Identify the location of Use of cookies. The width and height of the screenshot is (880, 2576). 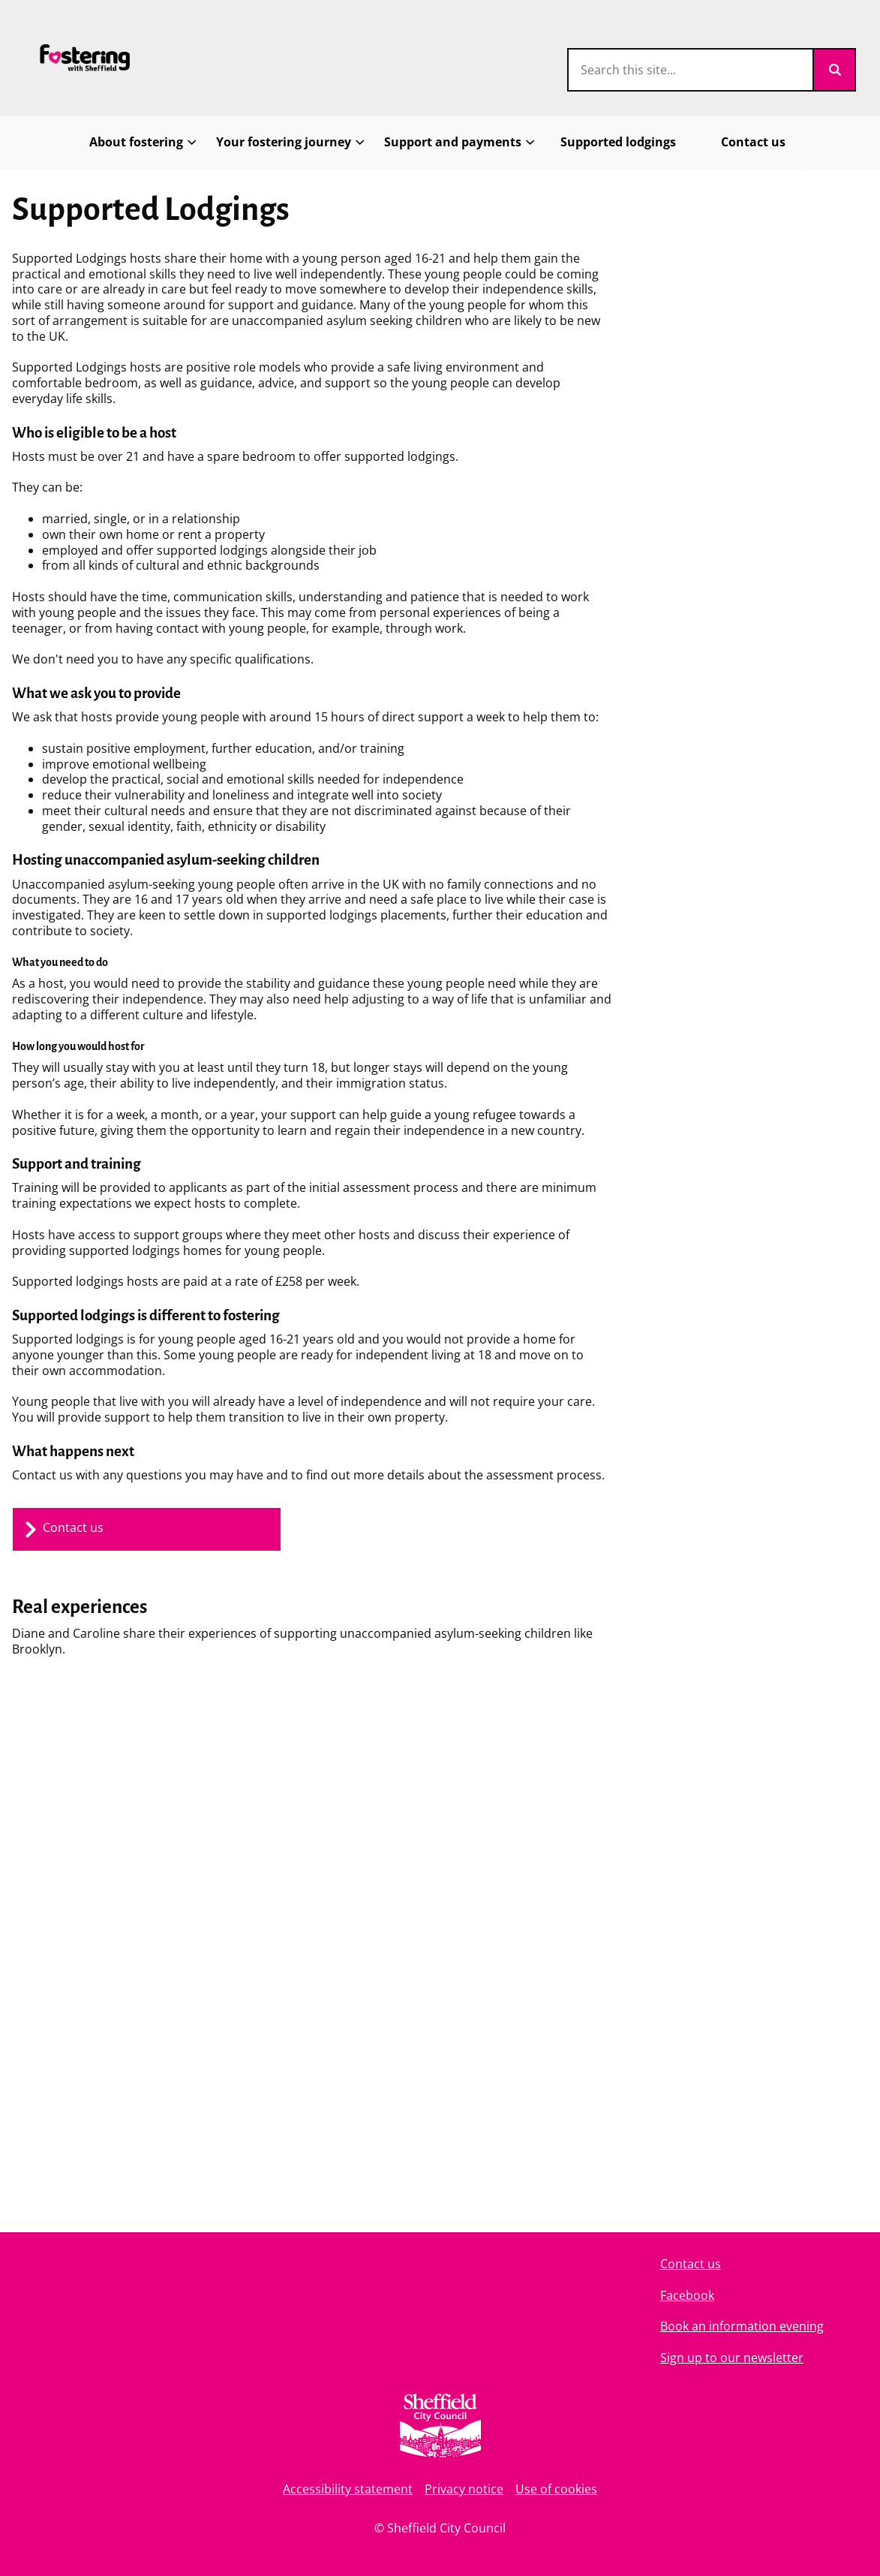
(556, 2489).